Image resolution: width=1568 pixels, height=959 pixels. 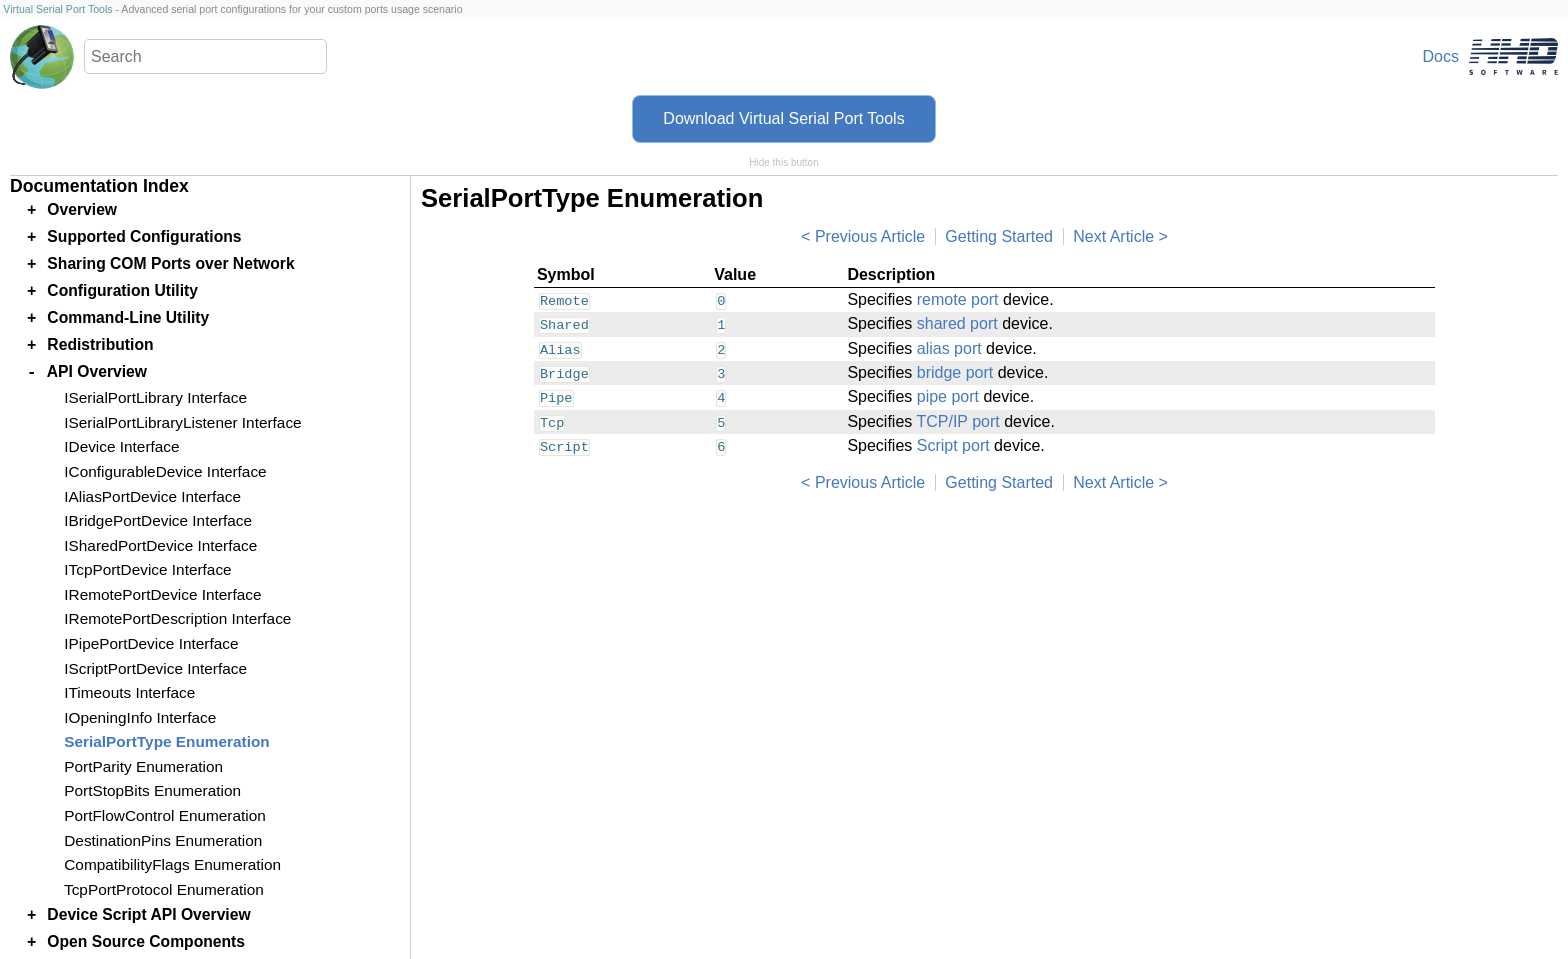 I want to click on PortFlowControl Enumeration, so click(x=164, y=815).